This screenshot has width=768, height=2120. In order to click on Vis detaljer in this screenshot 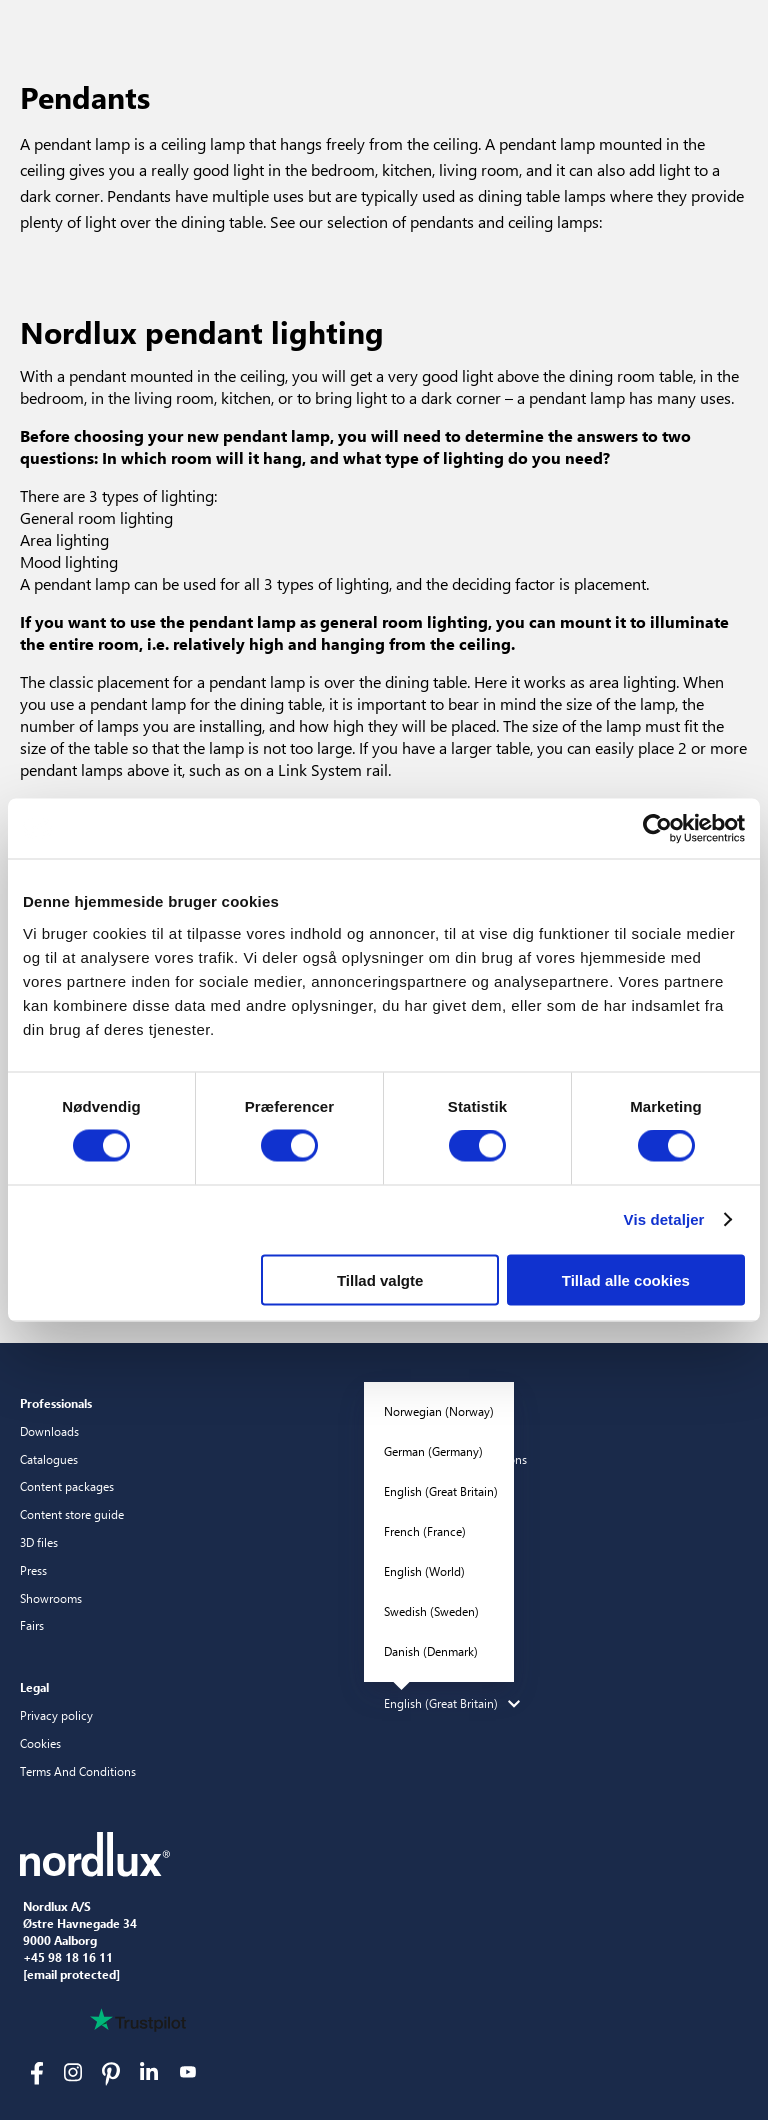, I will do `click(664, 1219)`.